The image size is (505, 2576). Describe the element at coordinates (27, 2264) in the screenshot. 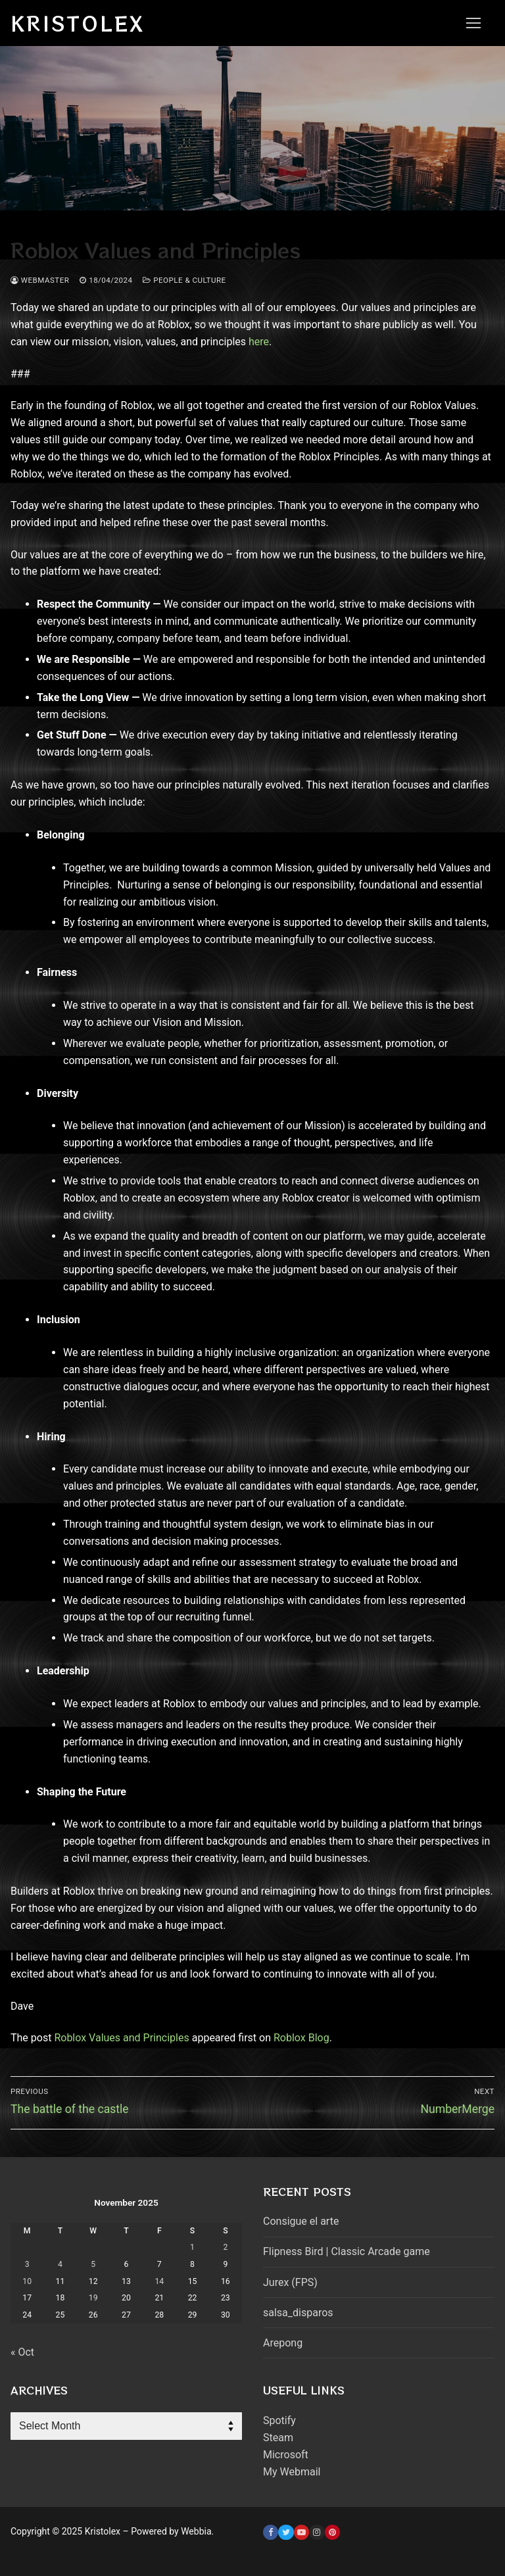

I see `3 [Posts published on November 3, 2025]` at that location.